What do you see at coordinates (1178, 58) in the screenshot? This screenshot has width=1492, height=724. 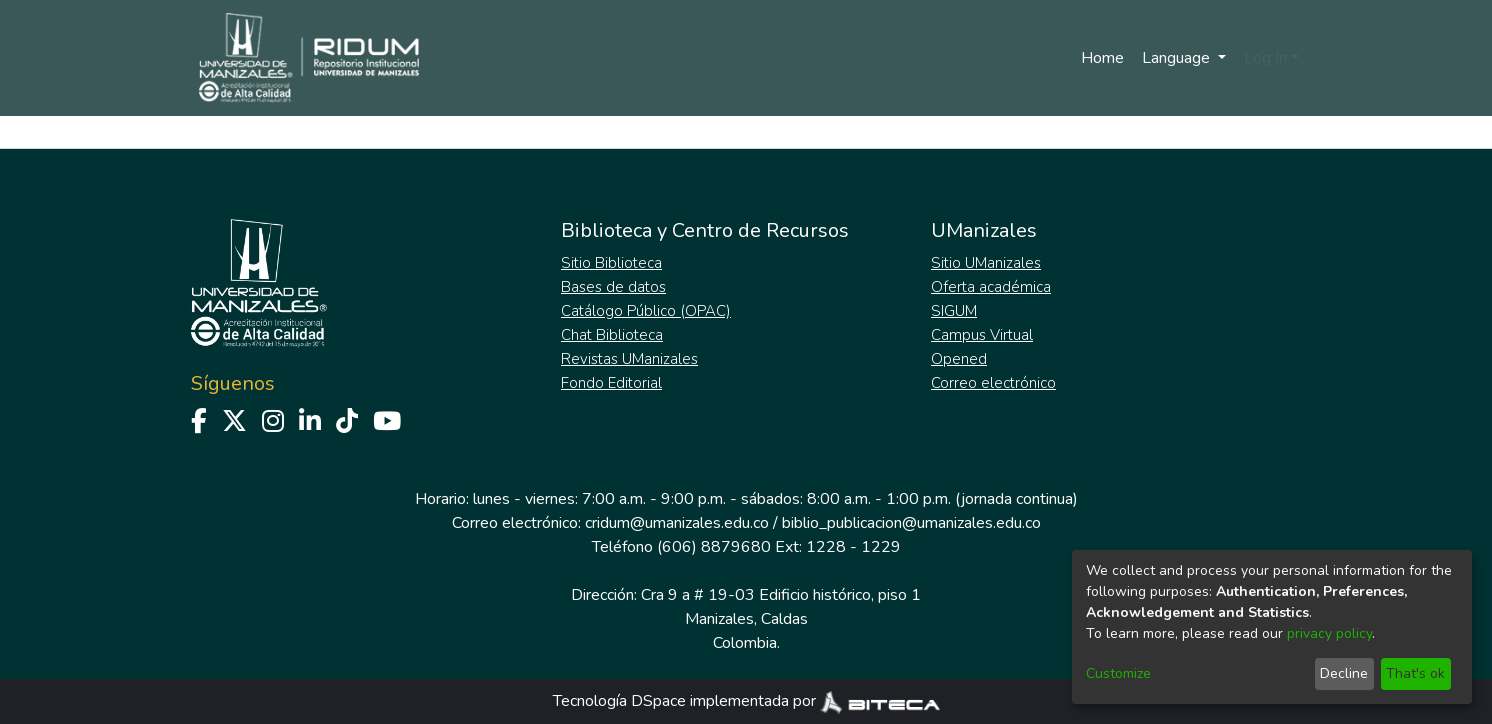 I see `Language [menuitem]` at bounding box center [1178, 58].